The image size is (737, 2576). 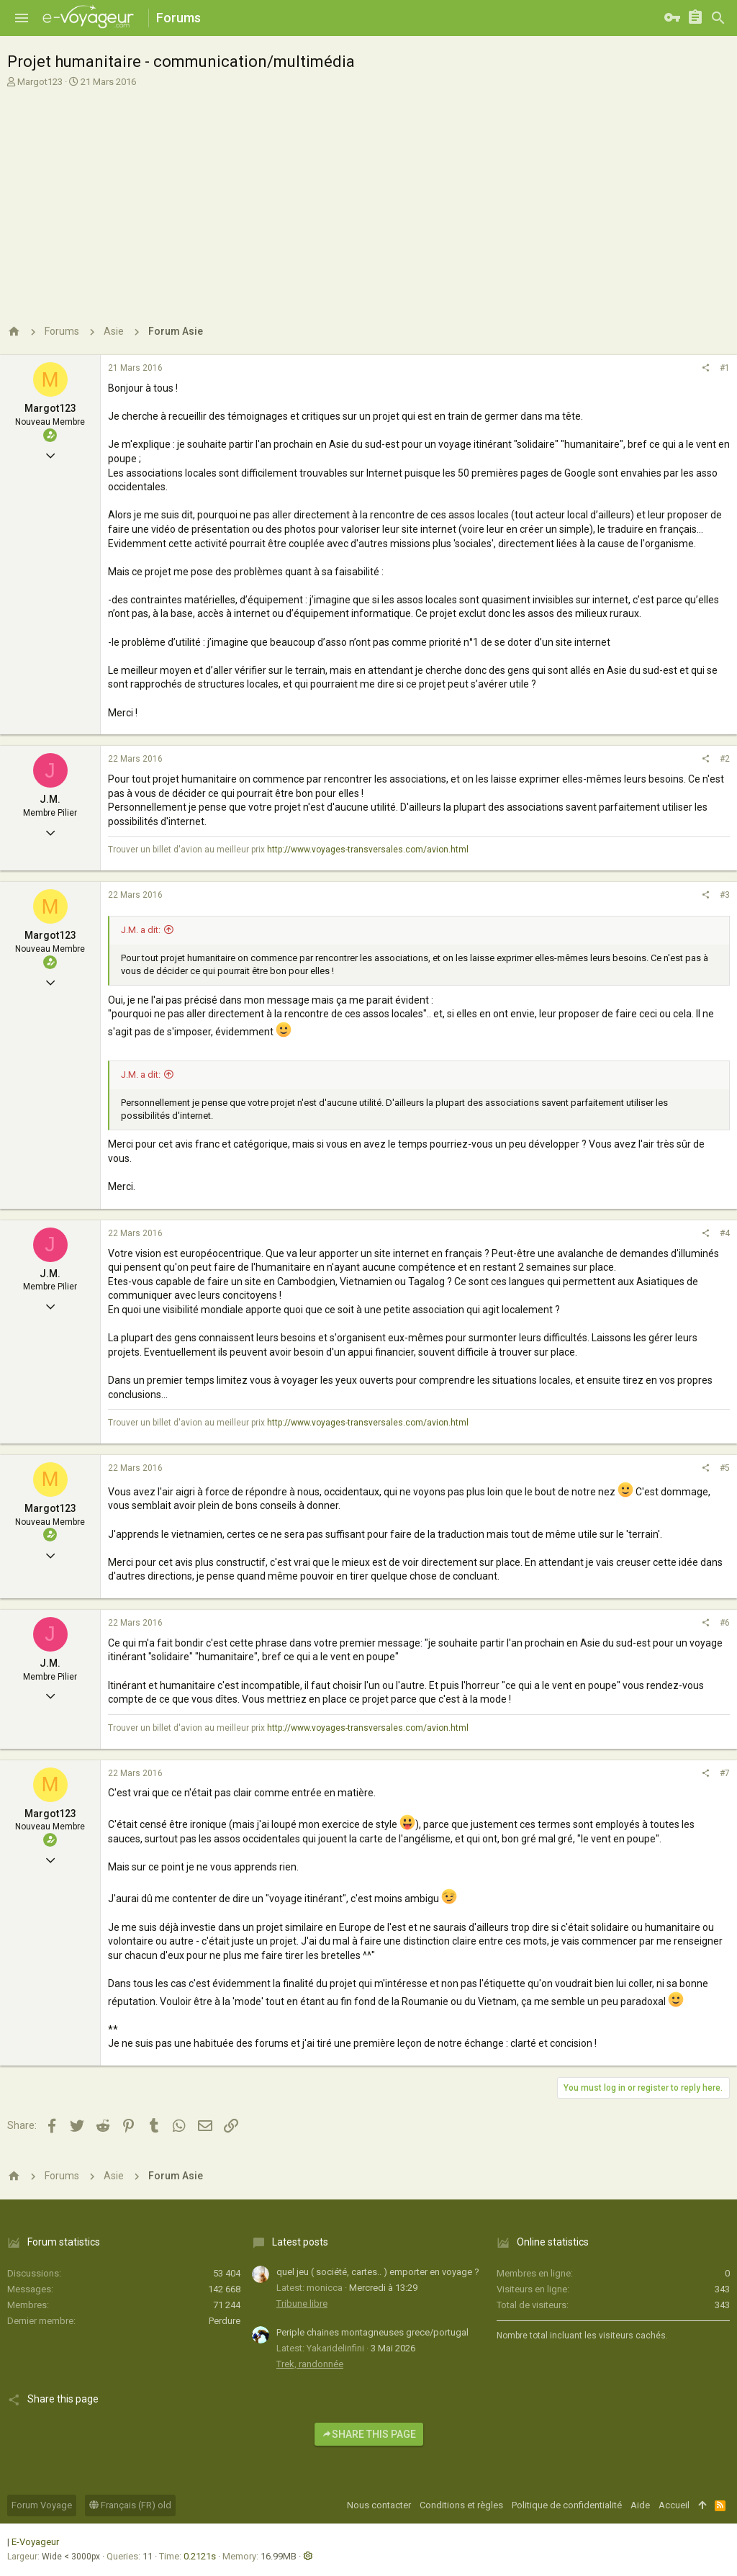 I want to click on [Rechercher], so click(x=718, y=18).